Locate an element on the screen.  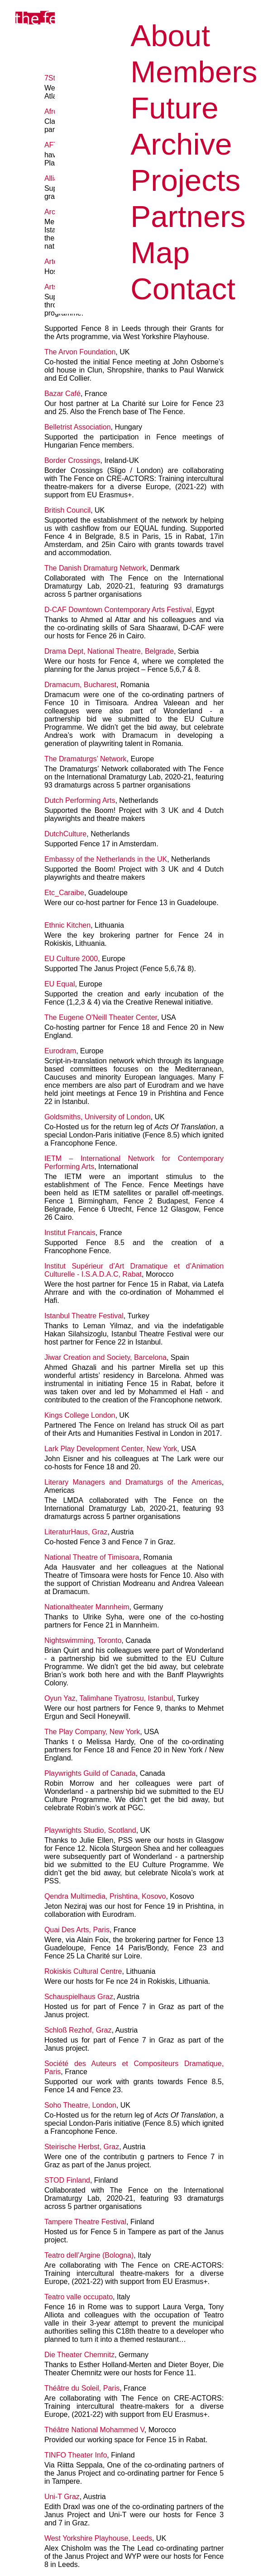
Kings College London is located at coordinates (79, 1415).